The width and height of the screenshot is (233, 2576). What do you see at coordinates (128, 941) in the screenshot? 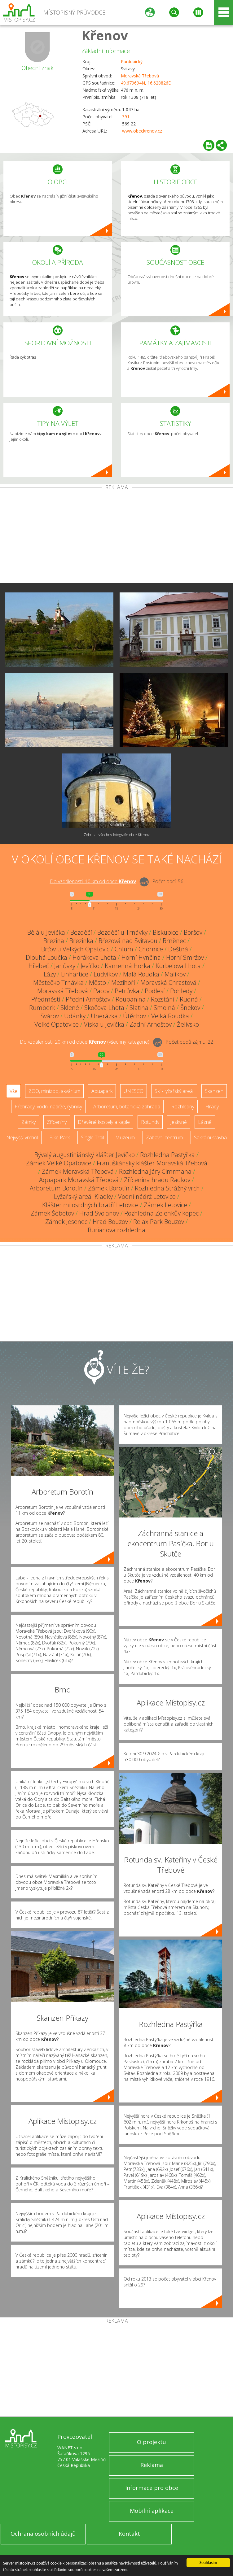
I see `Březová nad Svitavou` at bounding box center [128, 941].